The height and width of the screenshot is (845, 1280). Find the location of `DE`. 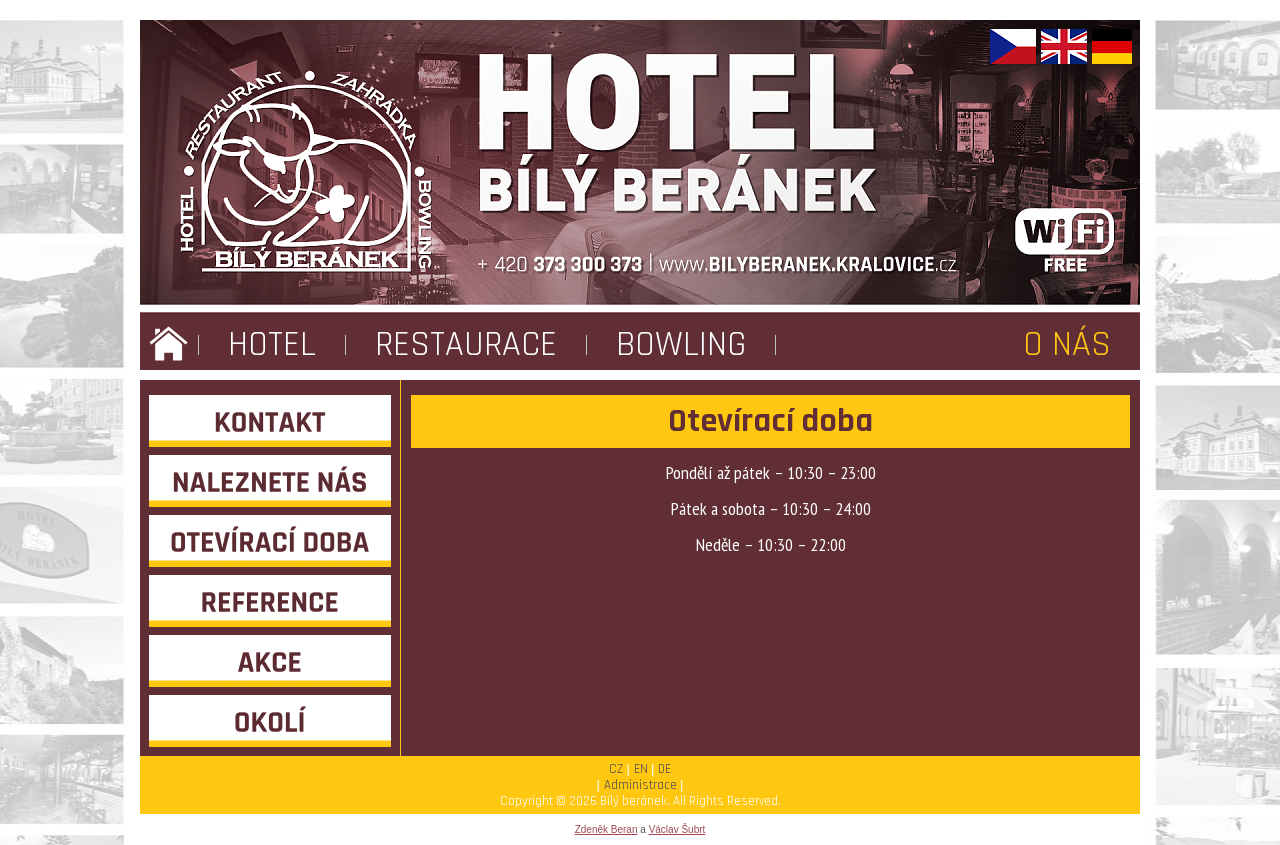

DE is located at coordinates (664, 769).